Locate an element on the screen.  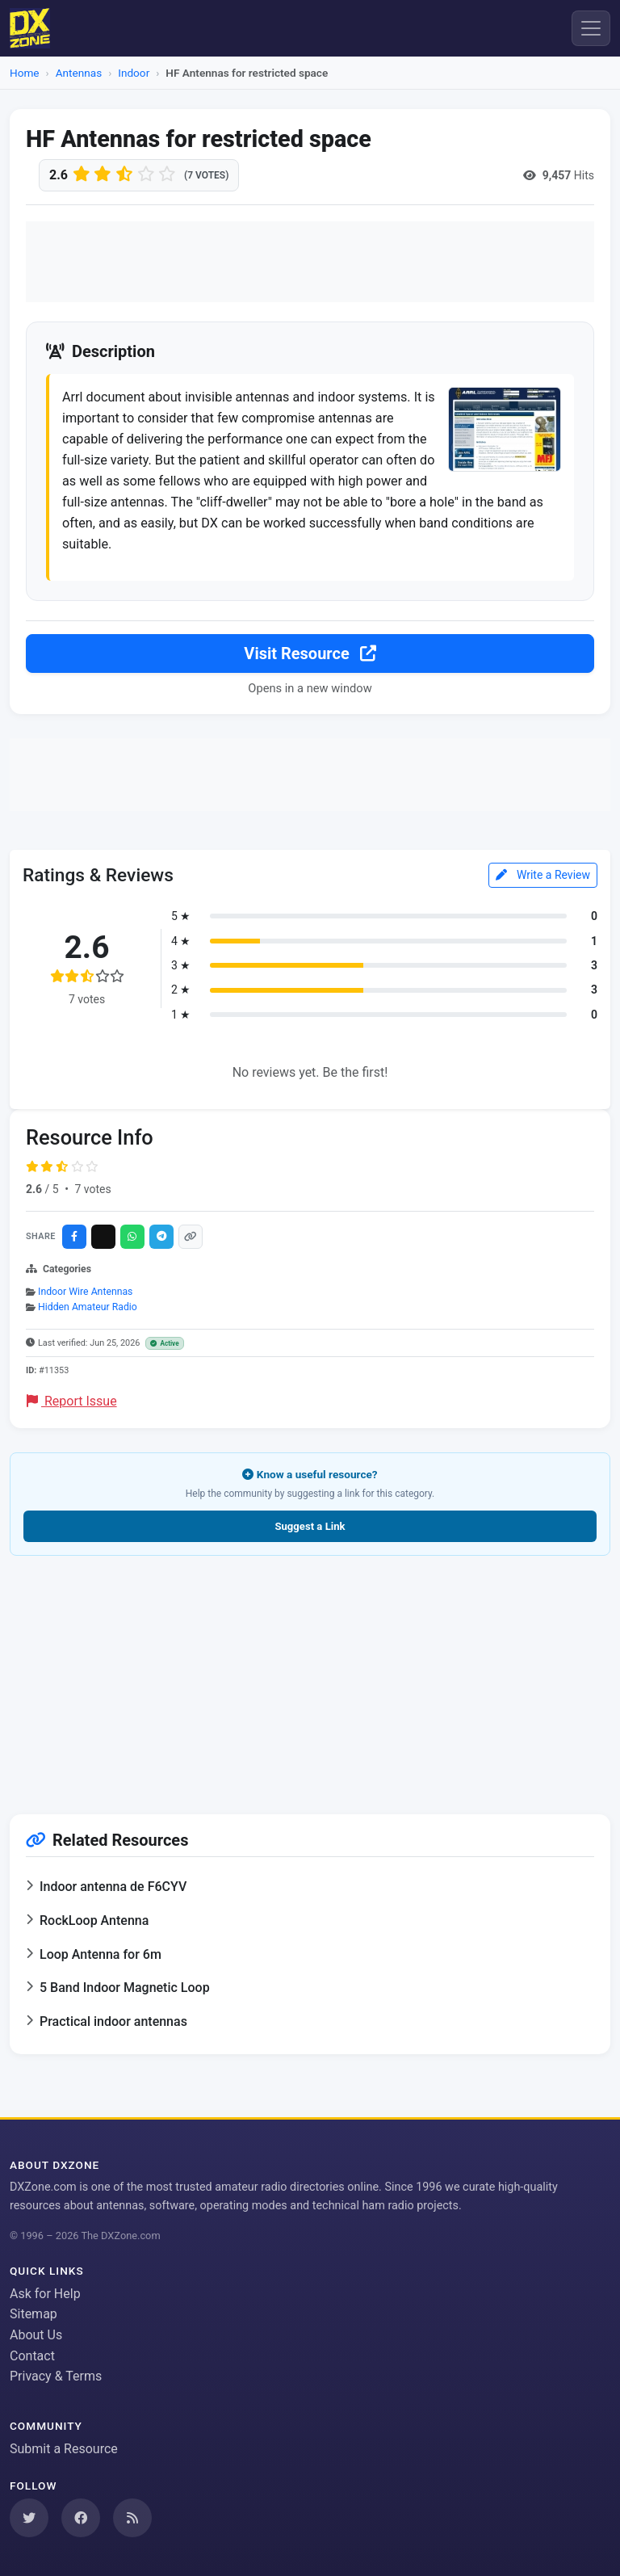
Hidden Amateur Radio is located at coordinates (87, 1313).